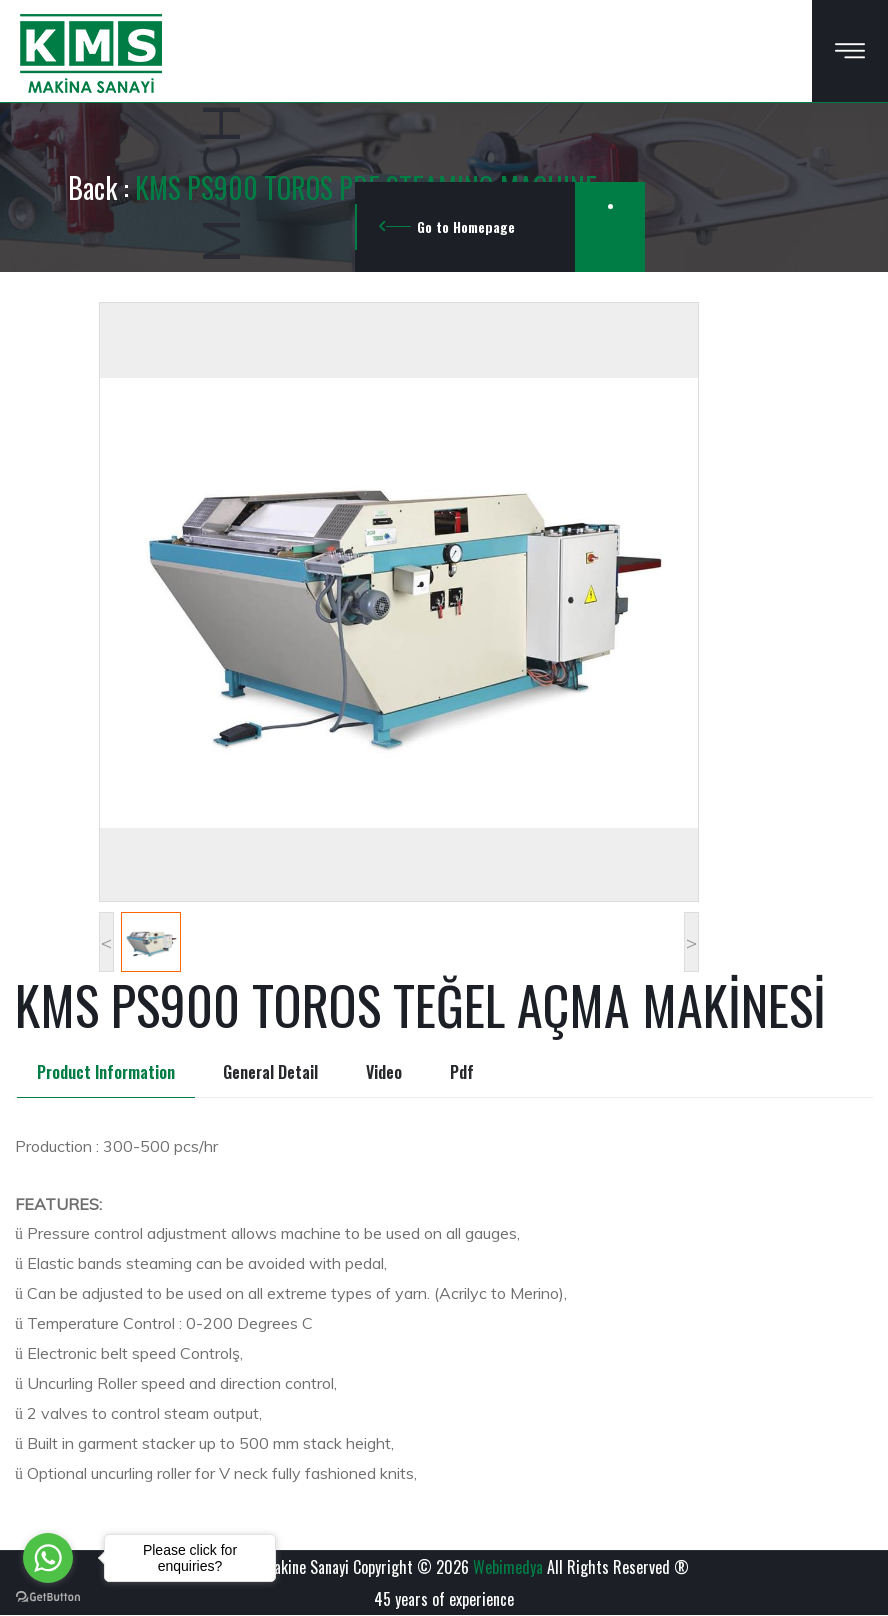  I want to click on Go to Homepage, so click(466, 226).